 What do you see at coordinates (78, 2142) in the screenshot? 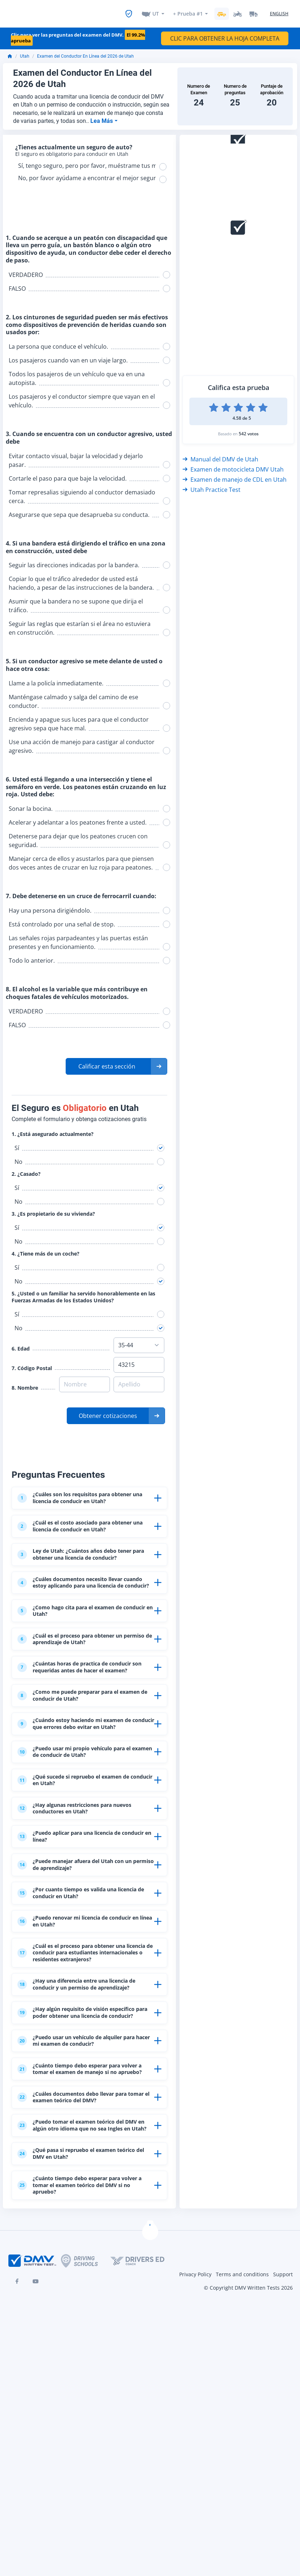
I see `¿Hay algún requisito de visión específico para poder obtener una licencia de conducir?` at bounding box center [78, 2142].